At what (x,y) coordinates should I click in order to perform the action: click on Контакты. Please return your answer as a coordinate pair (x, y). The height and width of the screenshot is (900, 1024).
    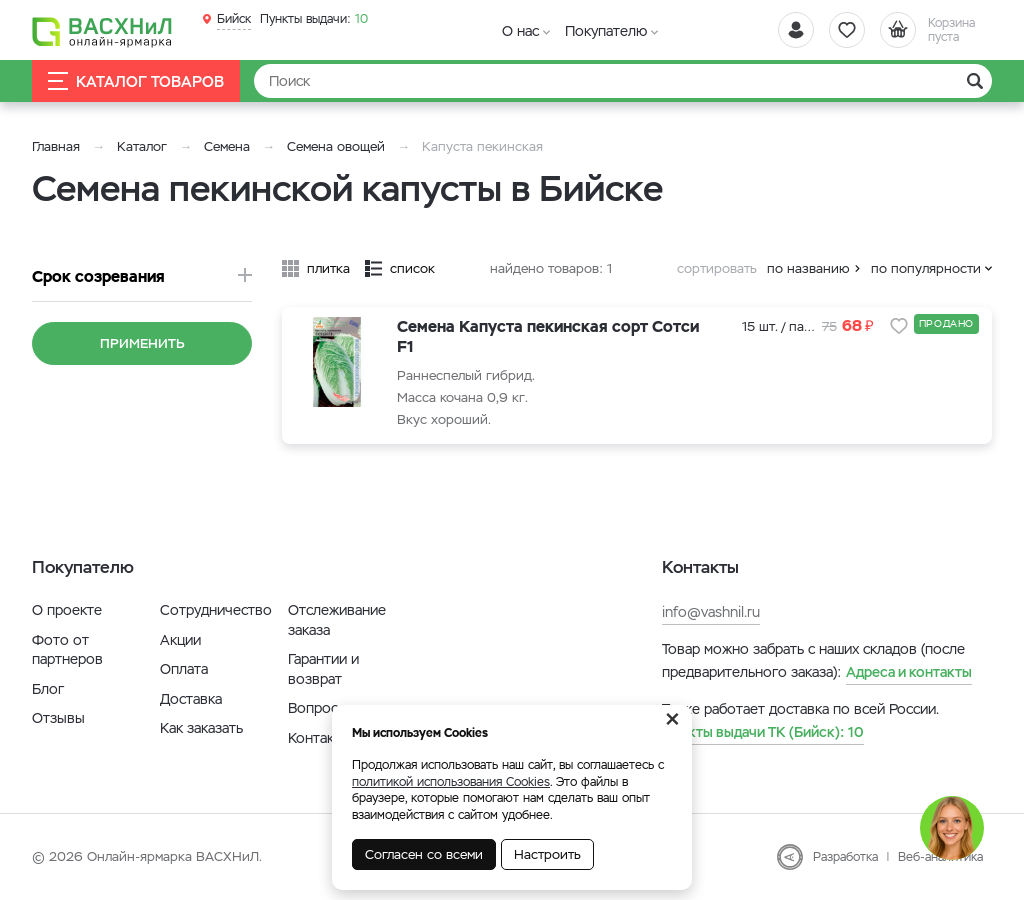
    Looking at the image, I should click on (319, 738).